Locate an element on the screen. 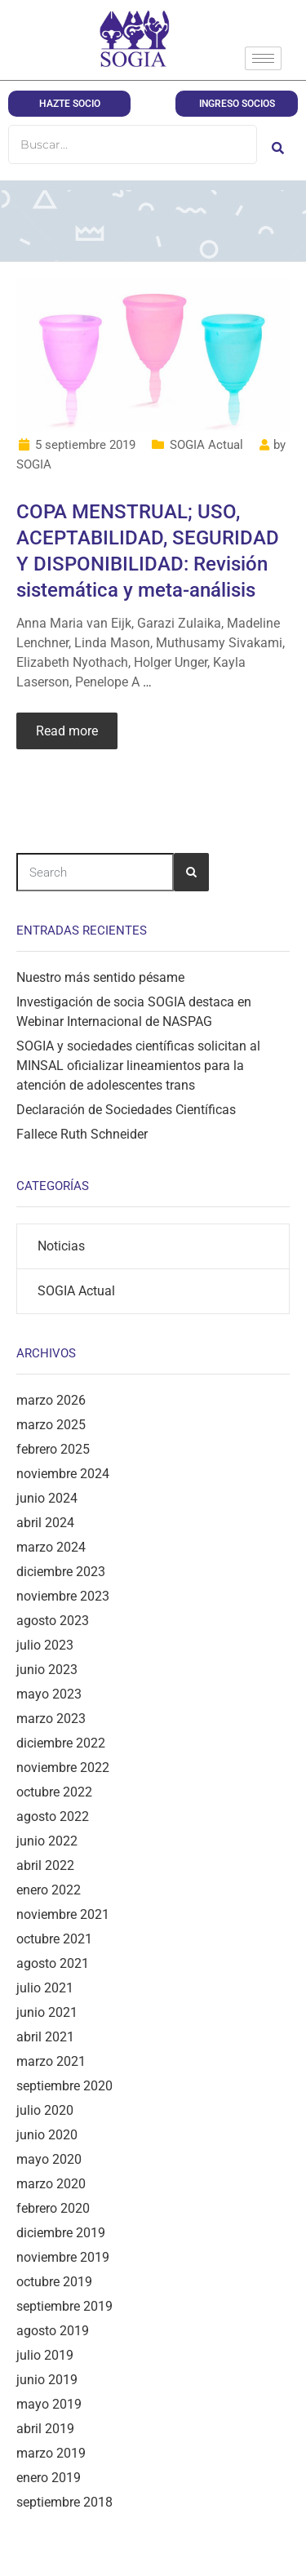 This screenshot has width=306, height=2576. marzo 2025 is located at coordinates (51, 1424).